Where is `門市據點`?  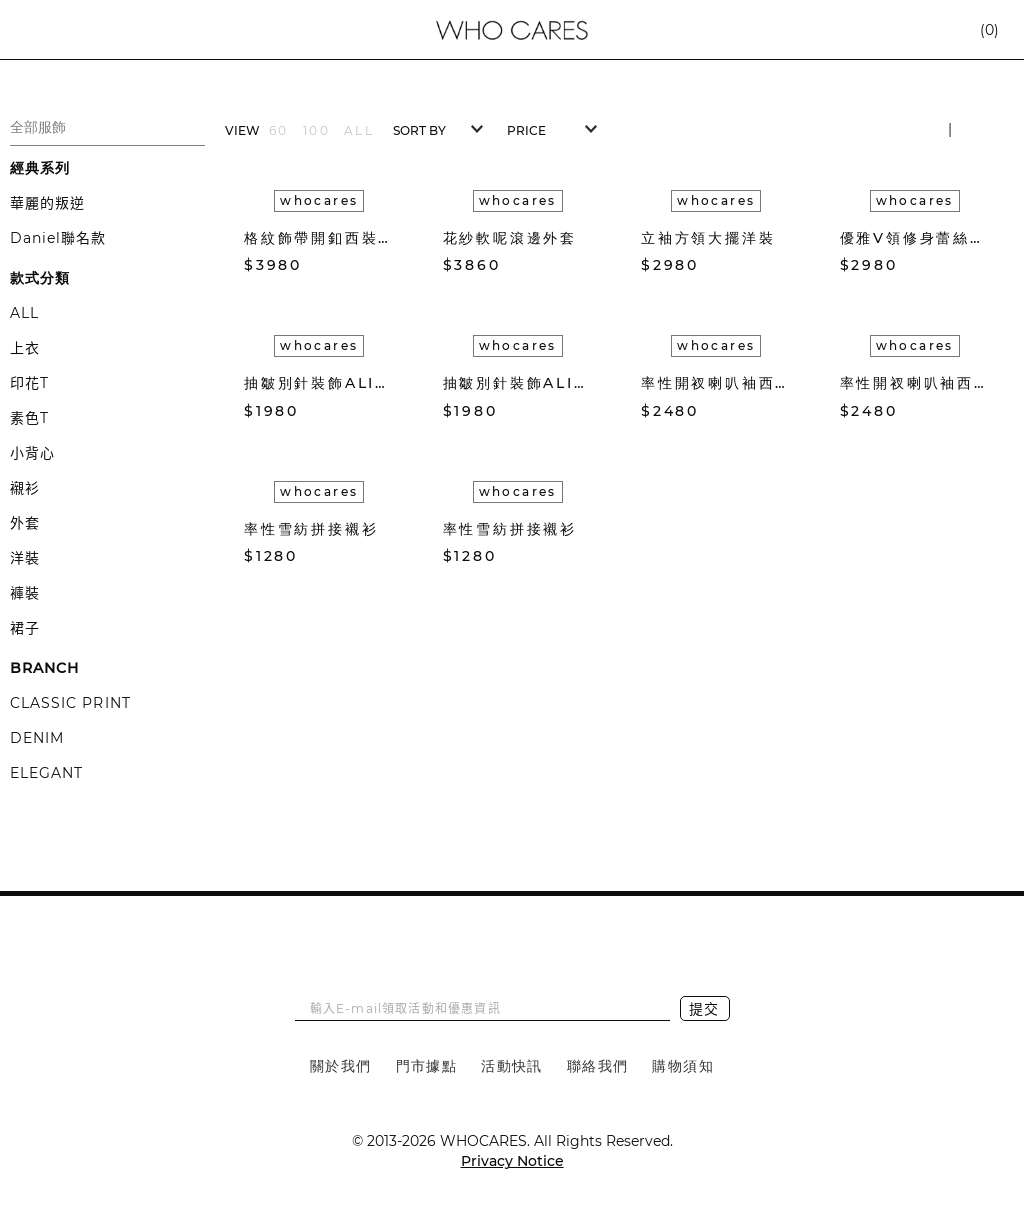 門市據點 is located at coordinates (427, 1066).